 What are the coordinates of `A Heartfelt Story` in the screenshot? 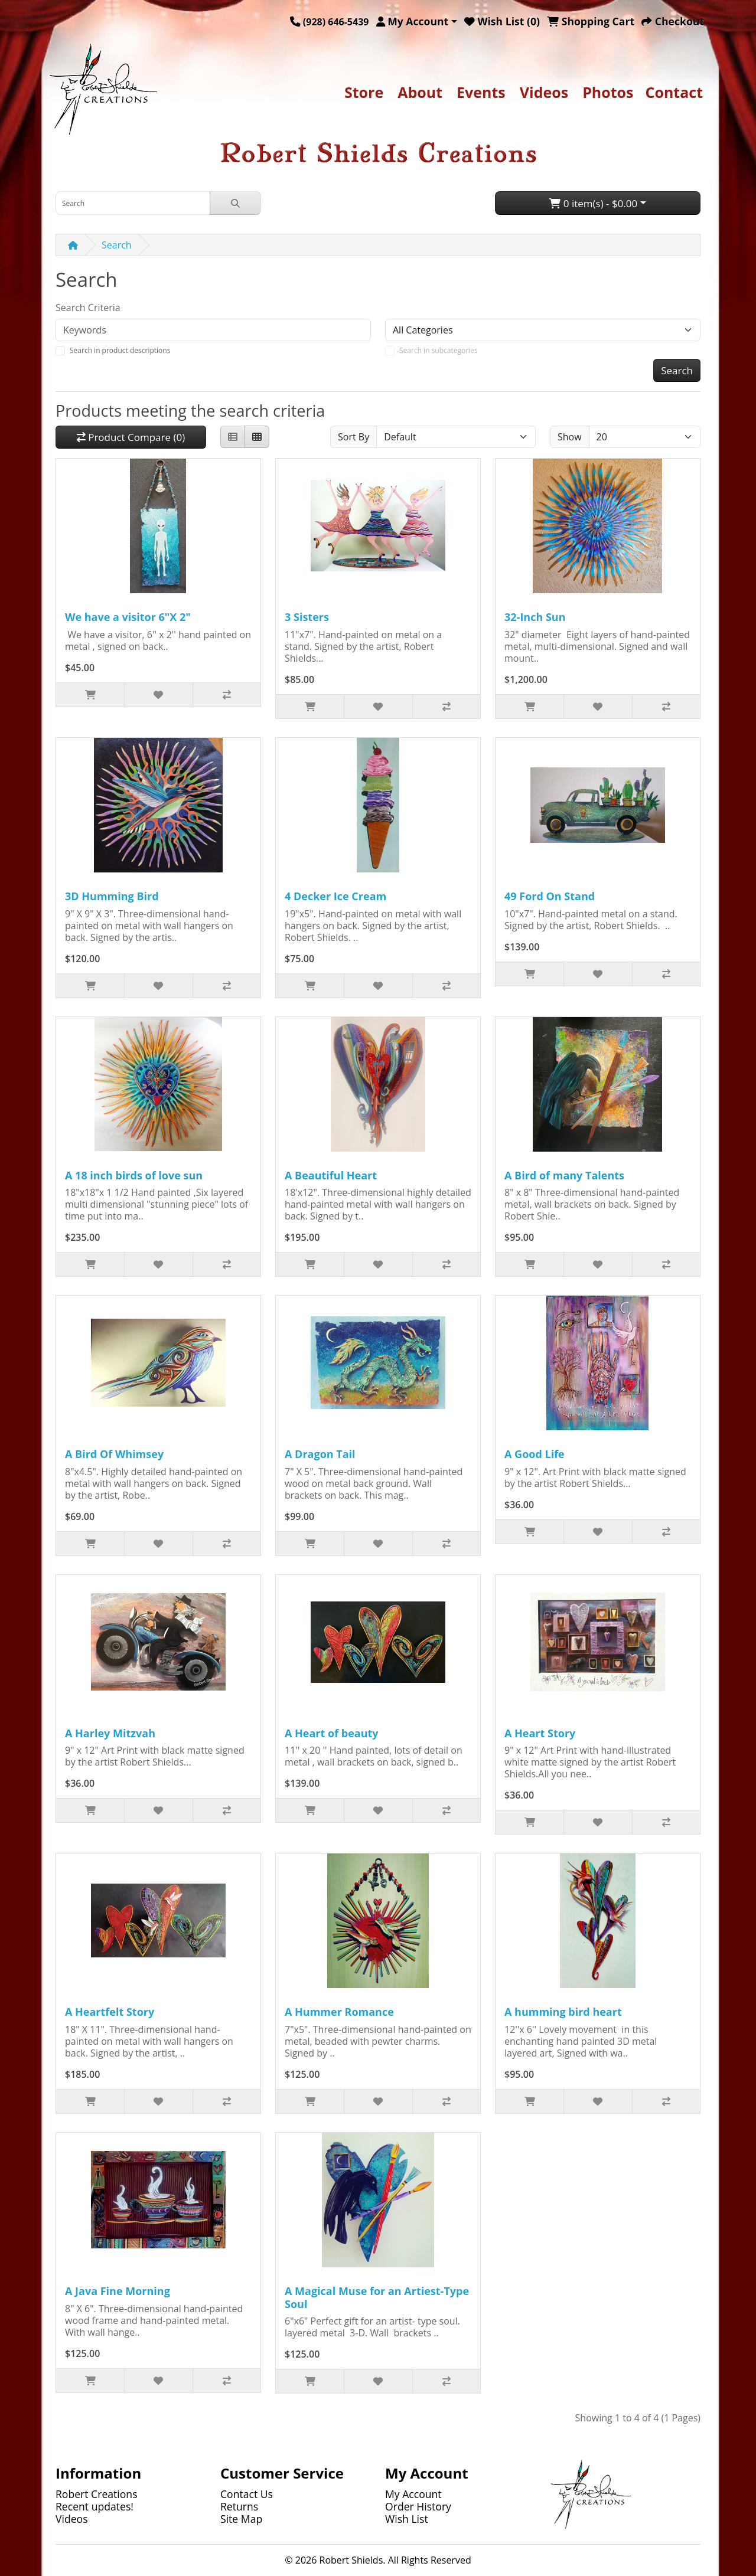 It's located at (109, 2012).